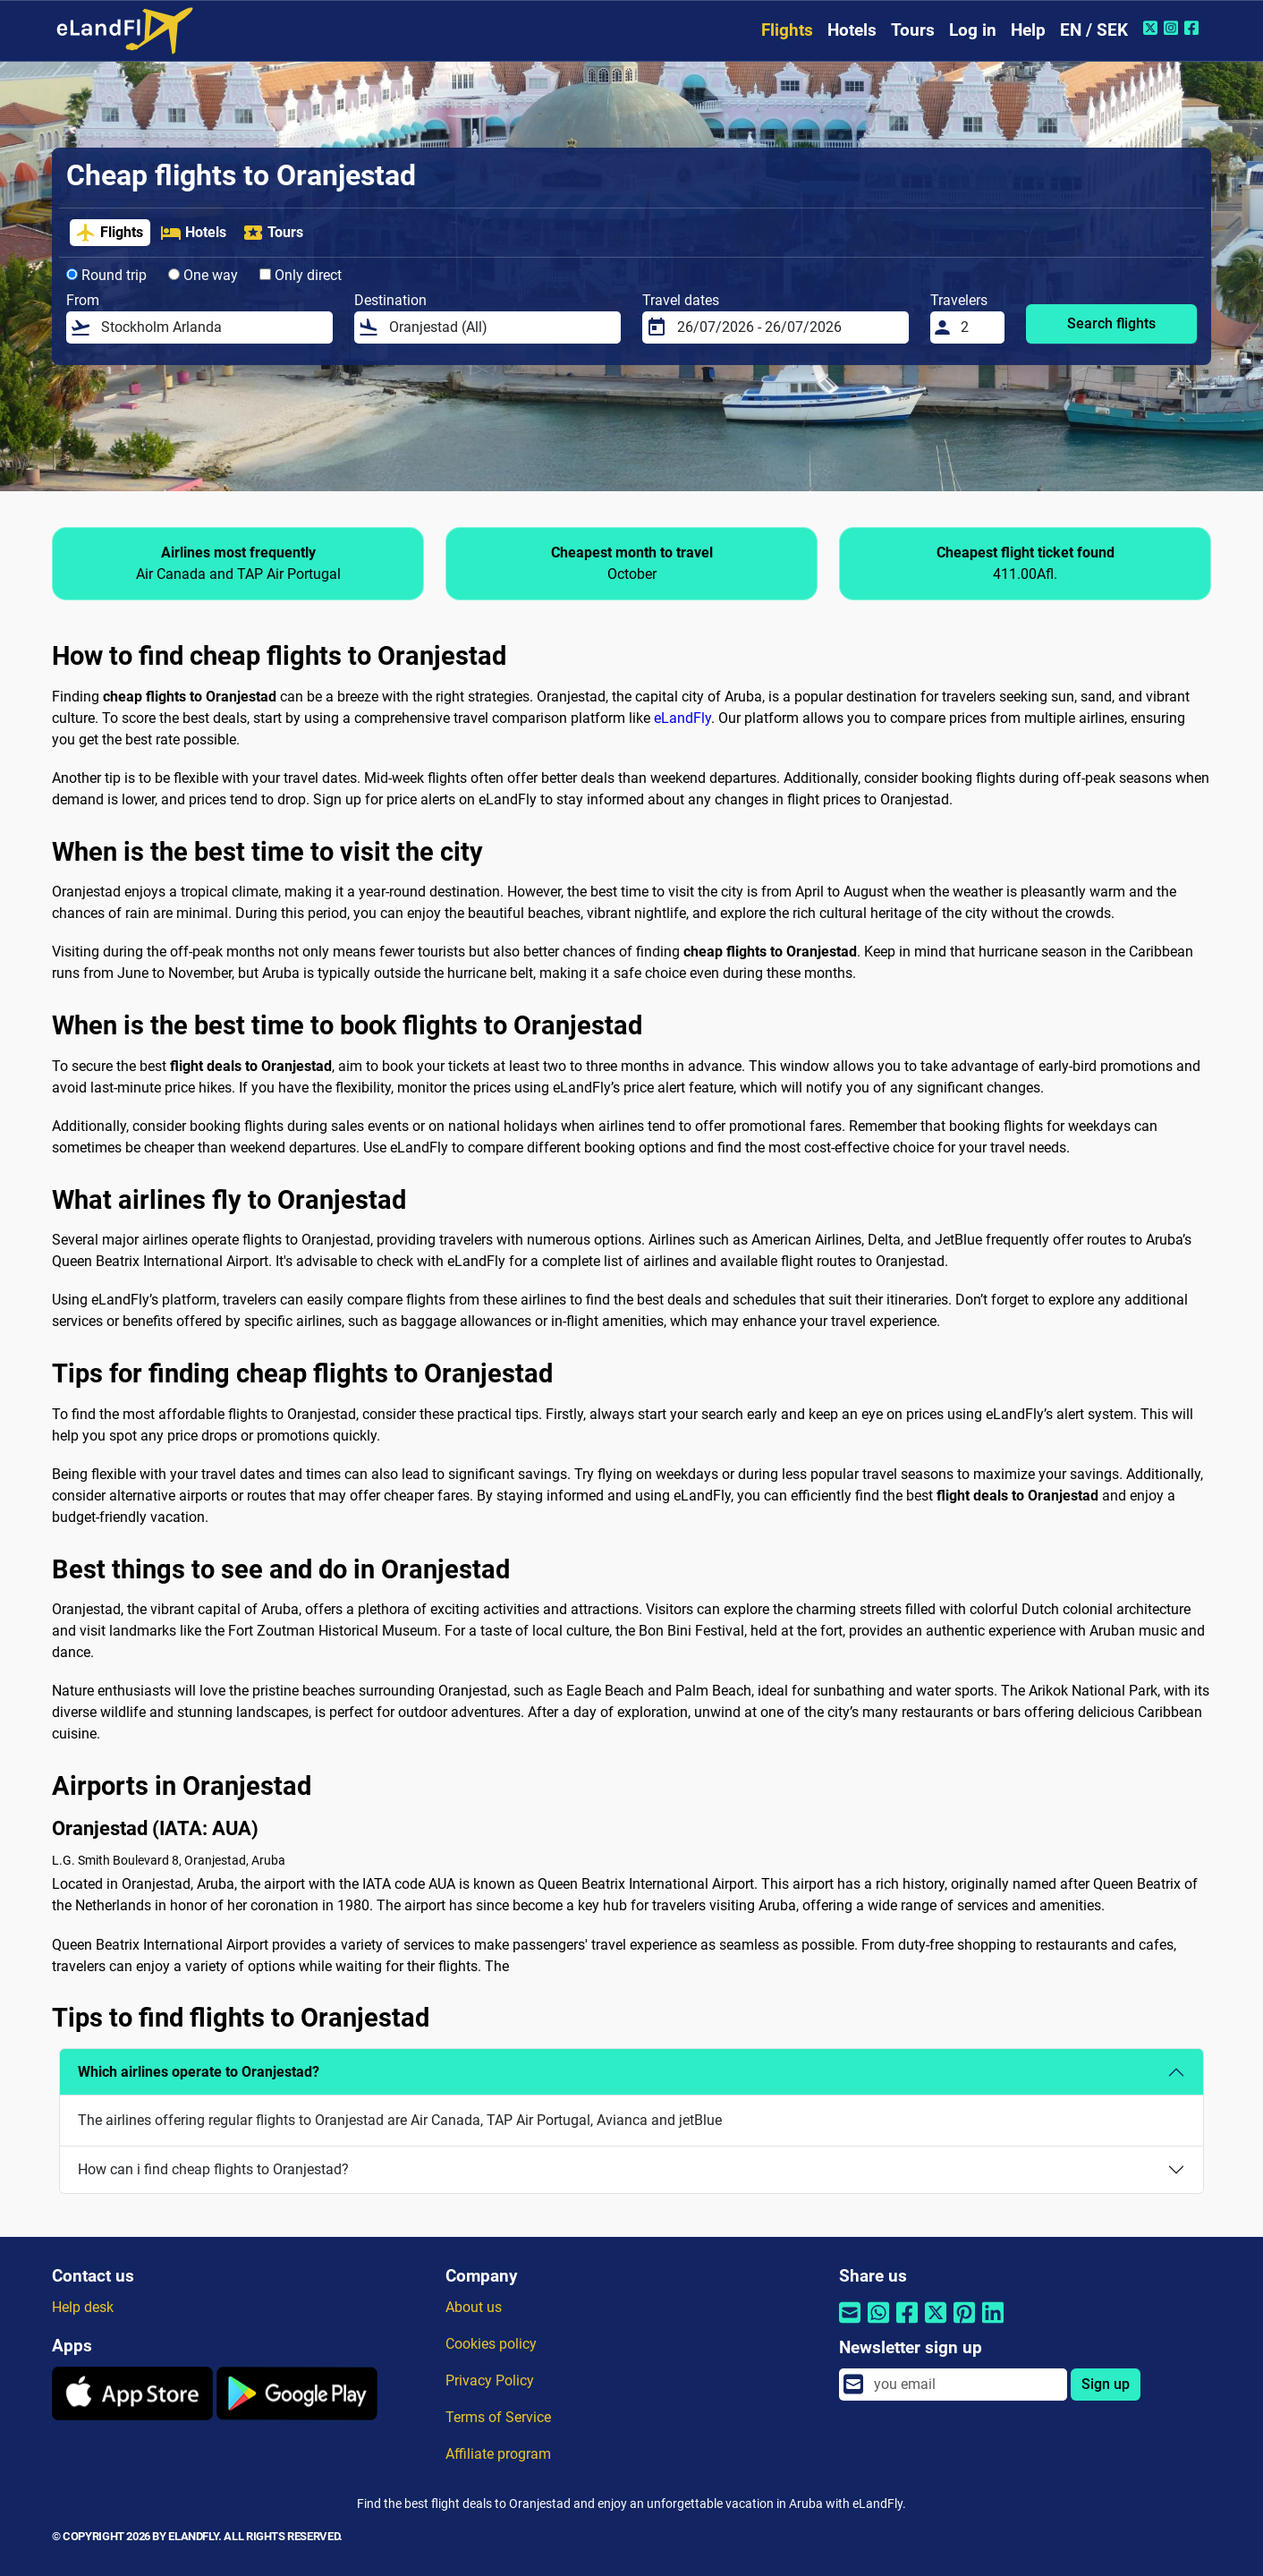 This screenshot has height=2576, width=1263. Describe the element at coordinates (213, 2169) in the screenshot. I see `How can i find cheap flights to Oranjestad?` at that location.